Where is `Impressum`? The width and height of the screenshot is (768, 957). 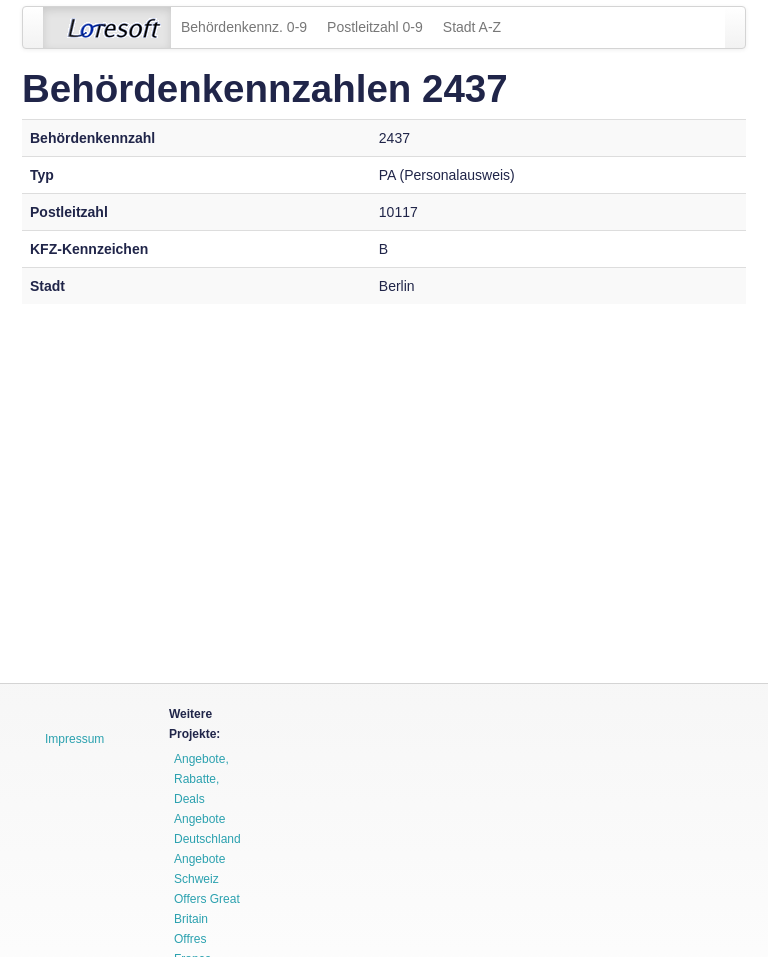
Impressum is located at coordinates (74, 739).